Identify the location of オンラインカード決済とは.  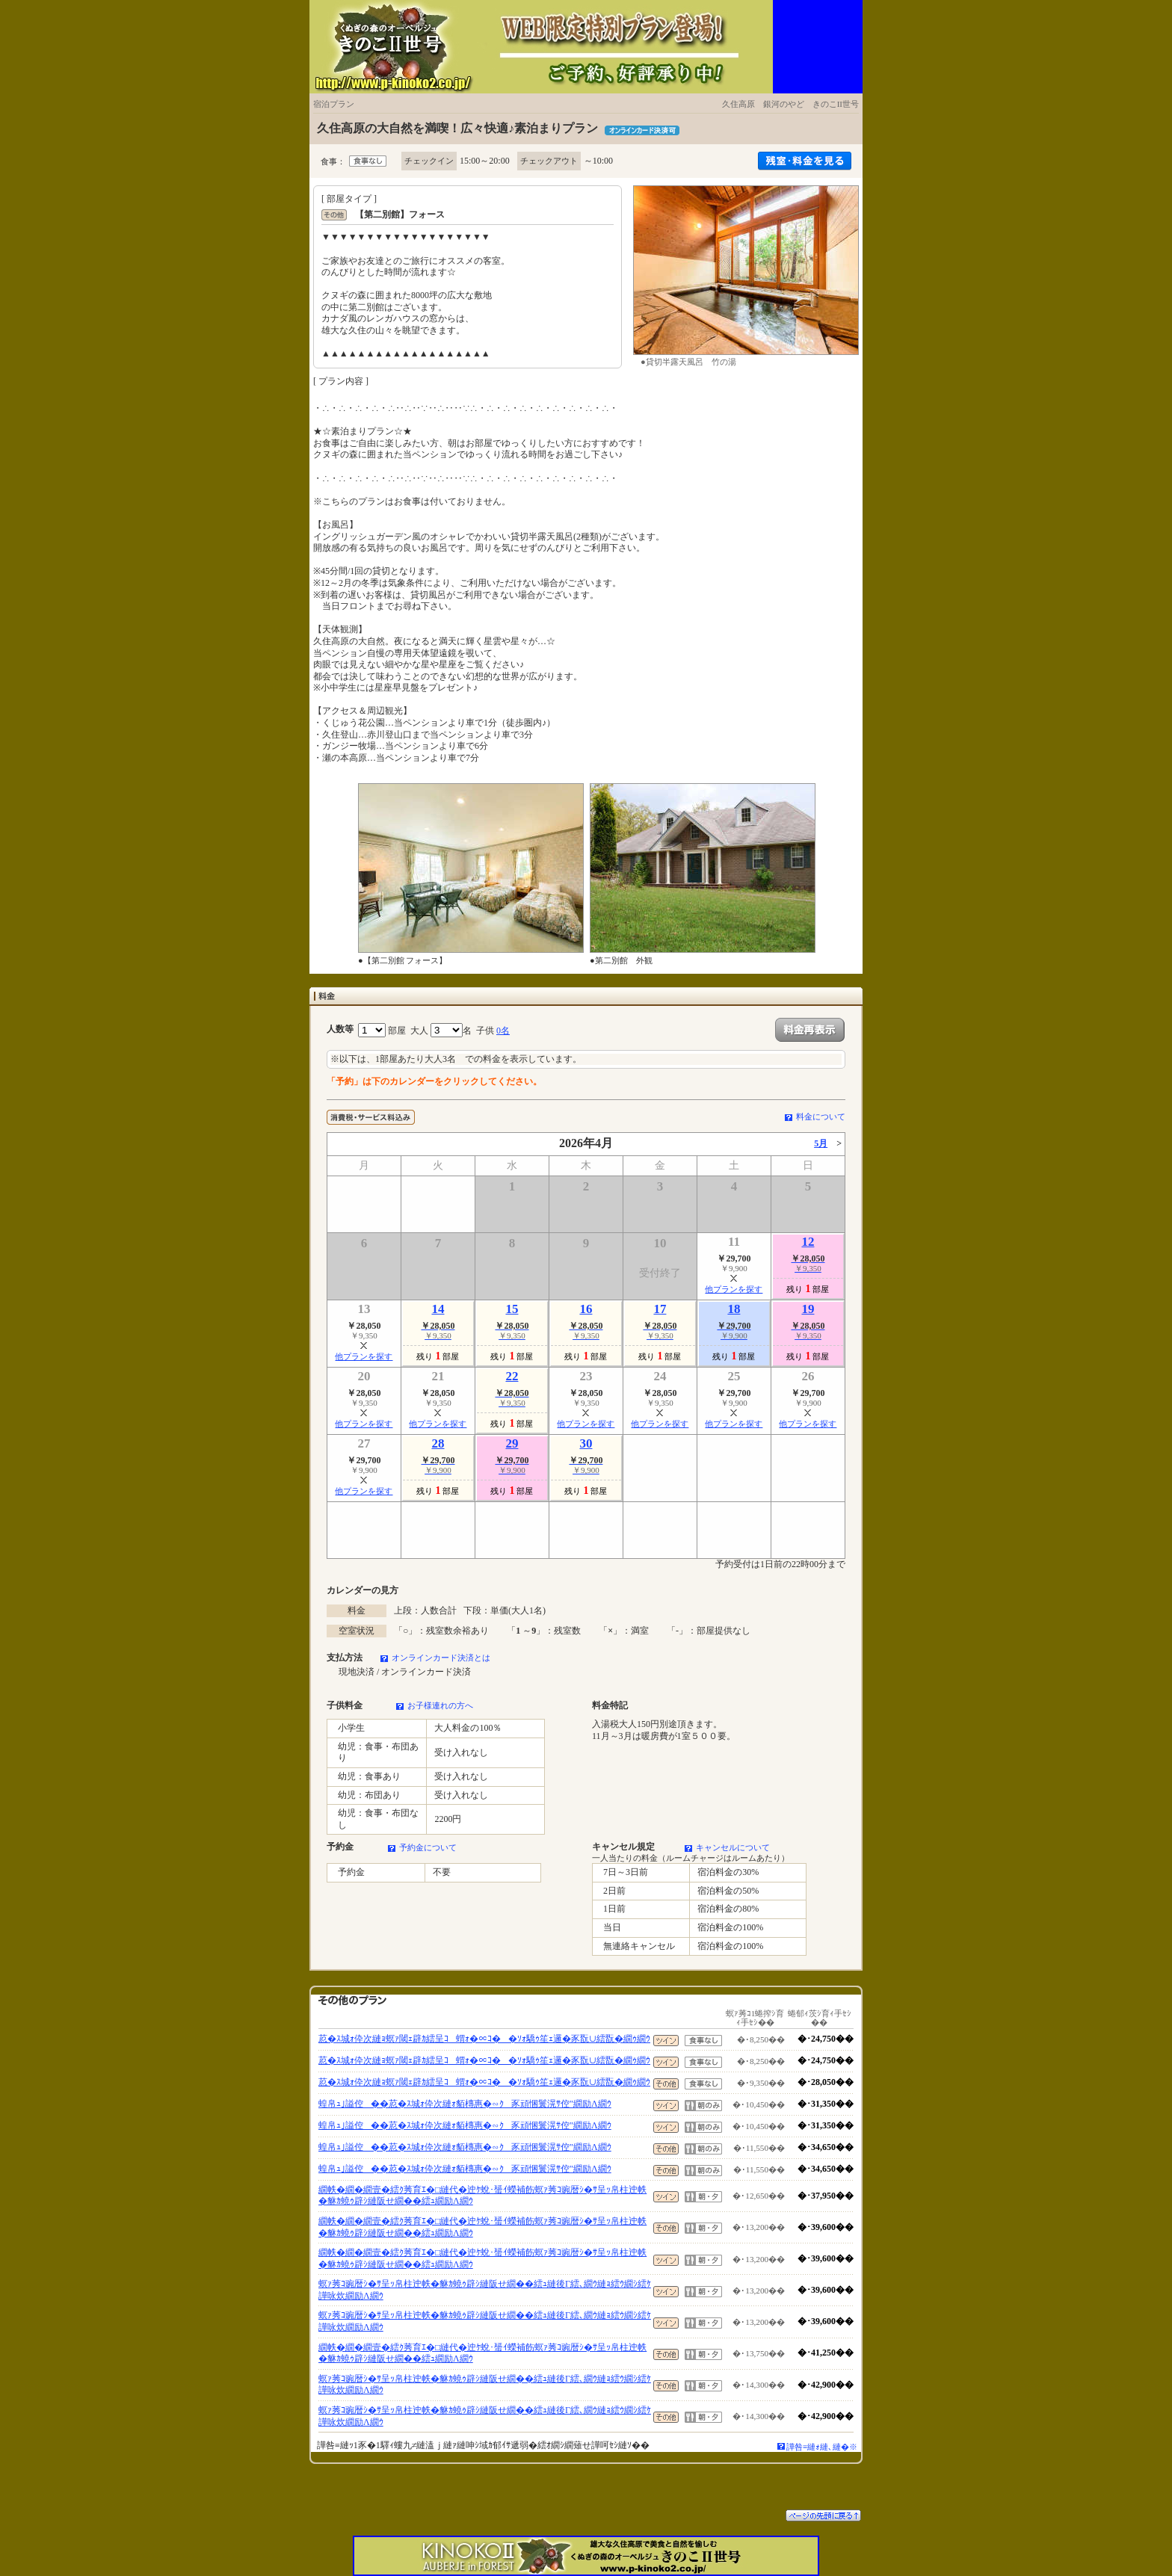
(441, 1657).